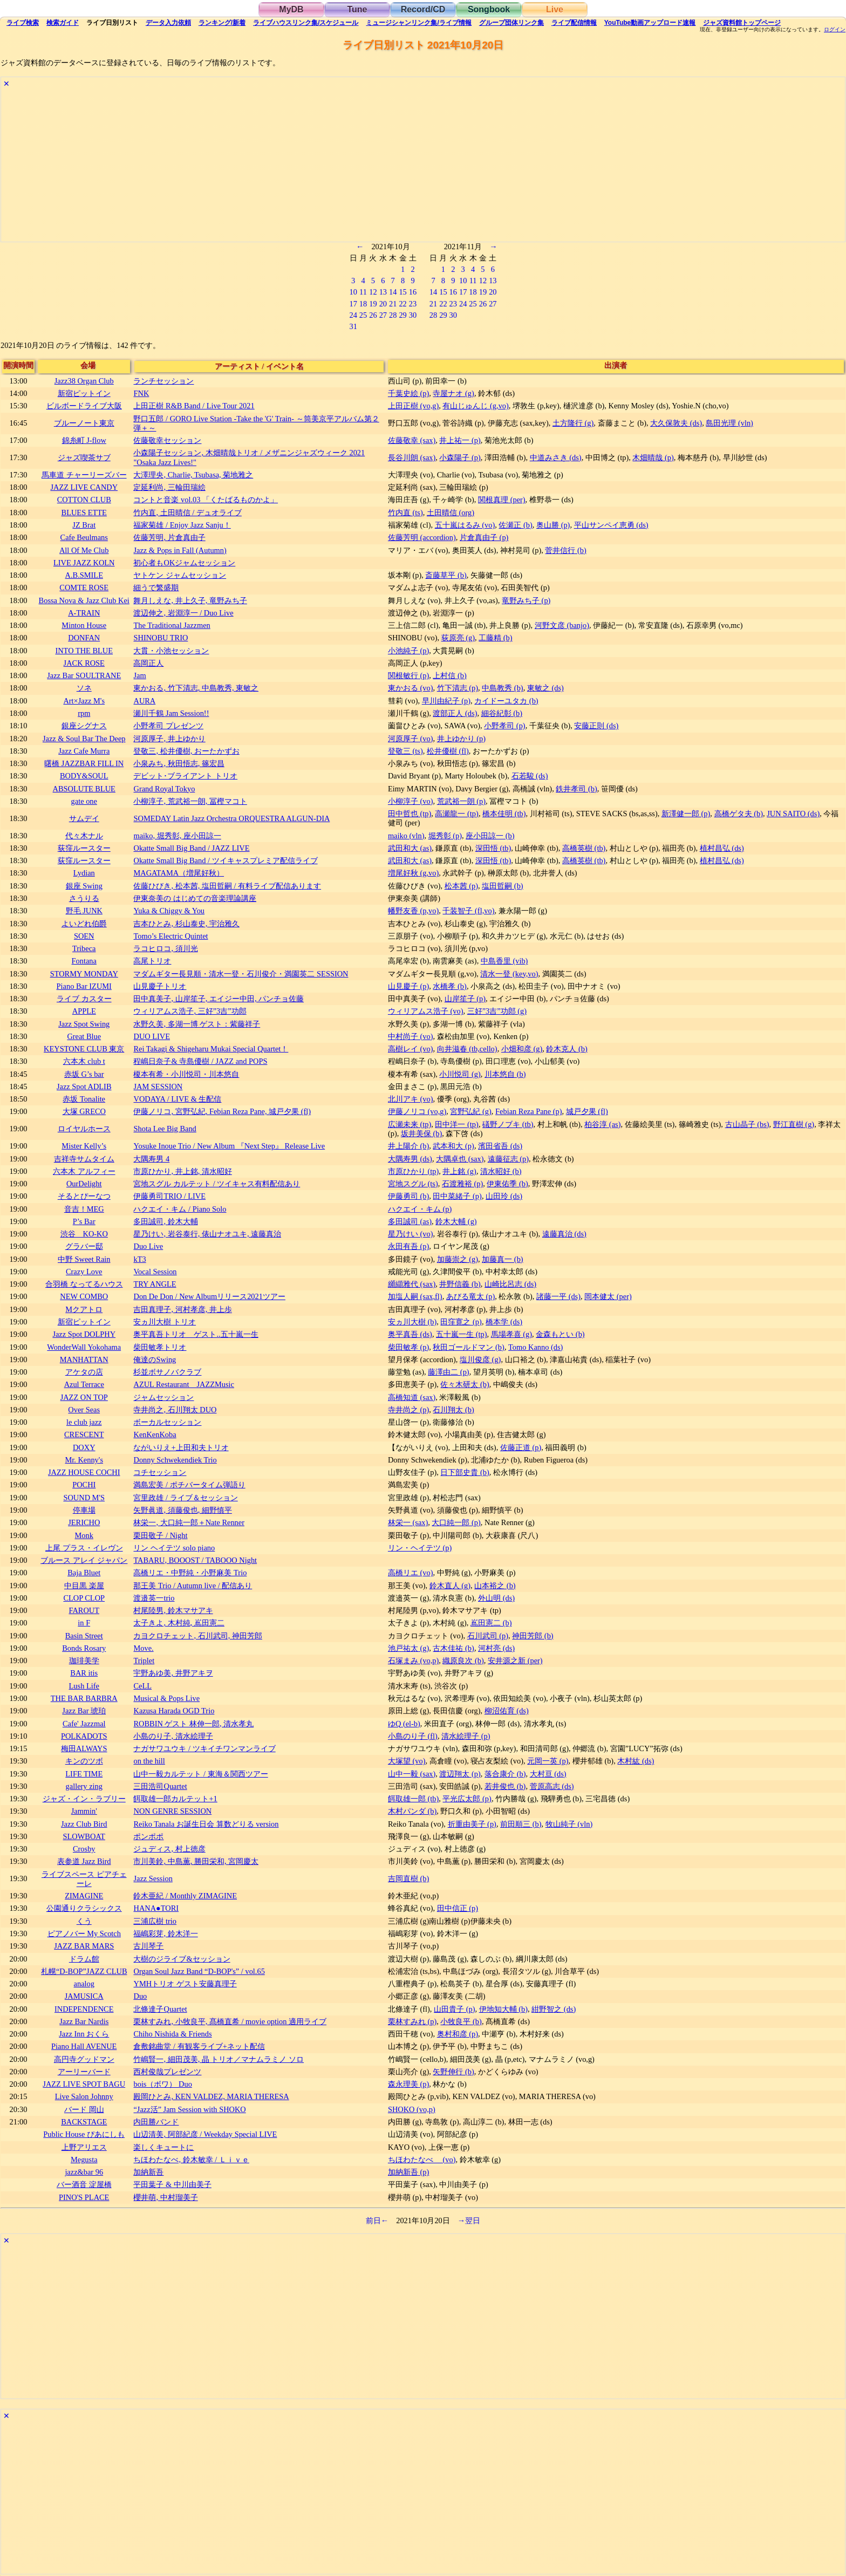  What do you see at coordinates (459, 1284) in the screenshot?
I see `井野信義 (b)` at bounding box center [459, 1284].